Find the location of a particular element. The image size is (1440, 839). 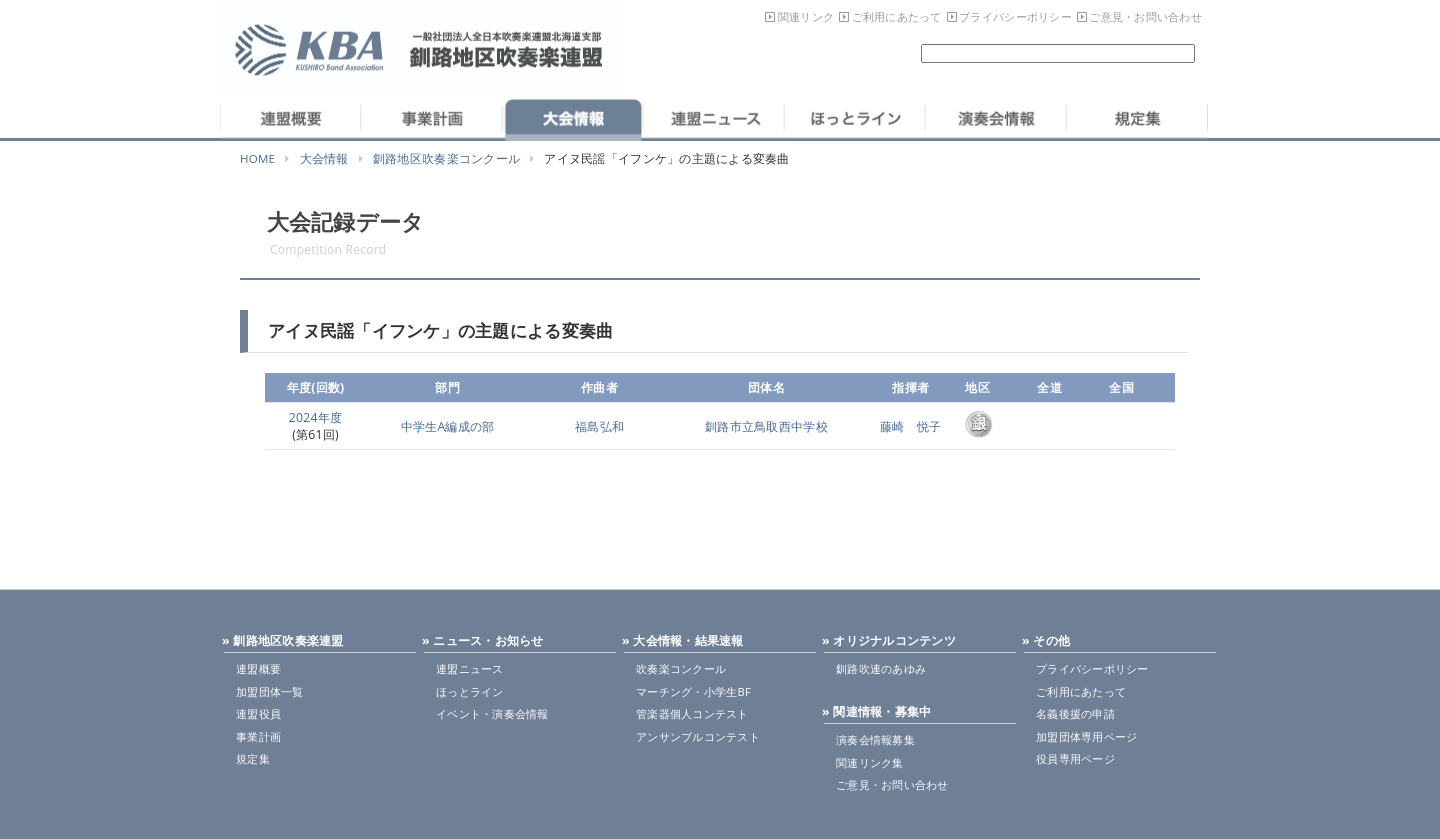

ご意見・お問い合わせ is located at coordinates (1145, 16).